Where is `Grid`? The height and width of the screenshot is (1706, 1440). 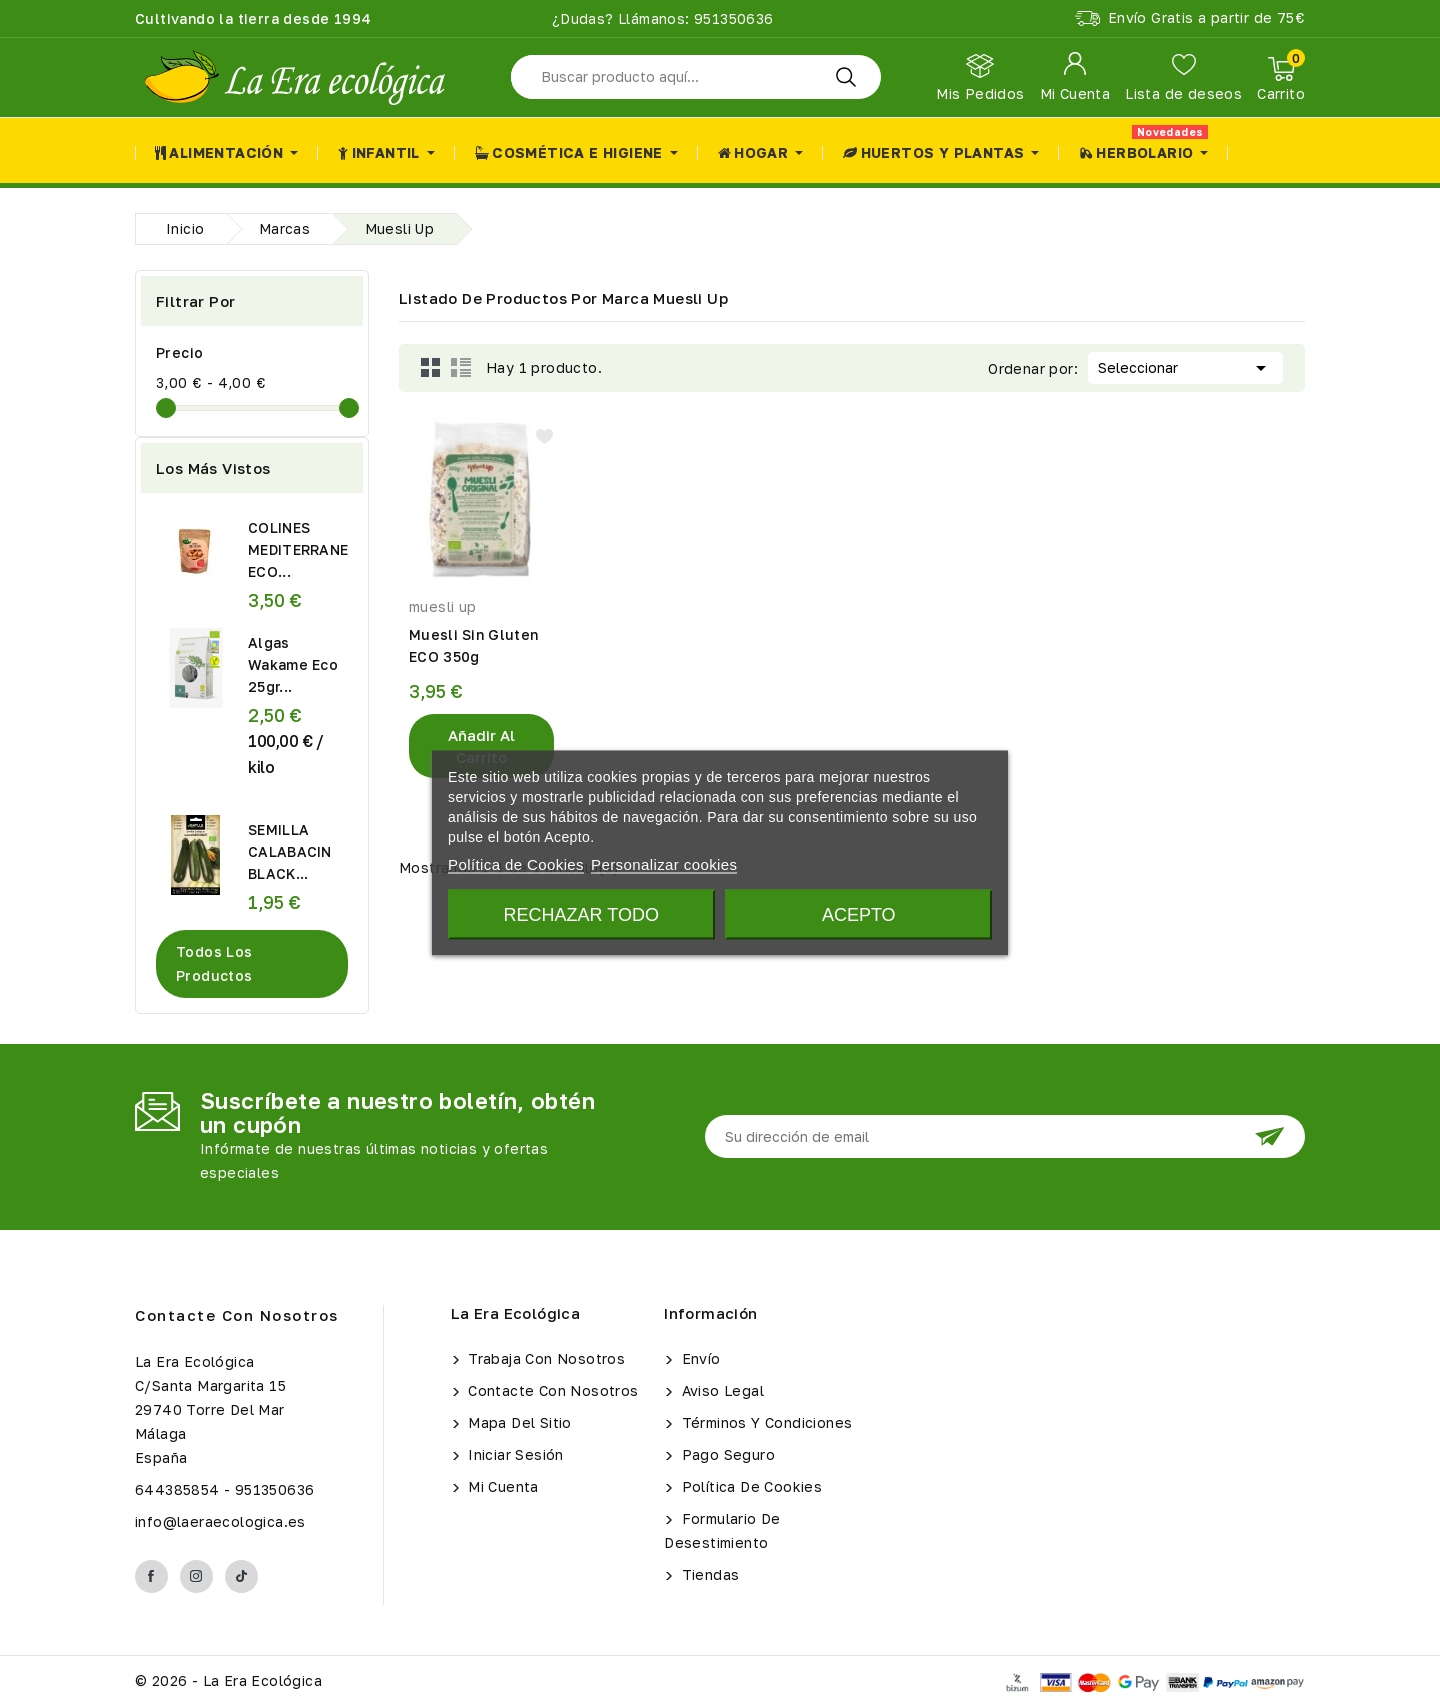
Grid is located at coordinates (431, 368).